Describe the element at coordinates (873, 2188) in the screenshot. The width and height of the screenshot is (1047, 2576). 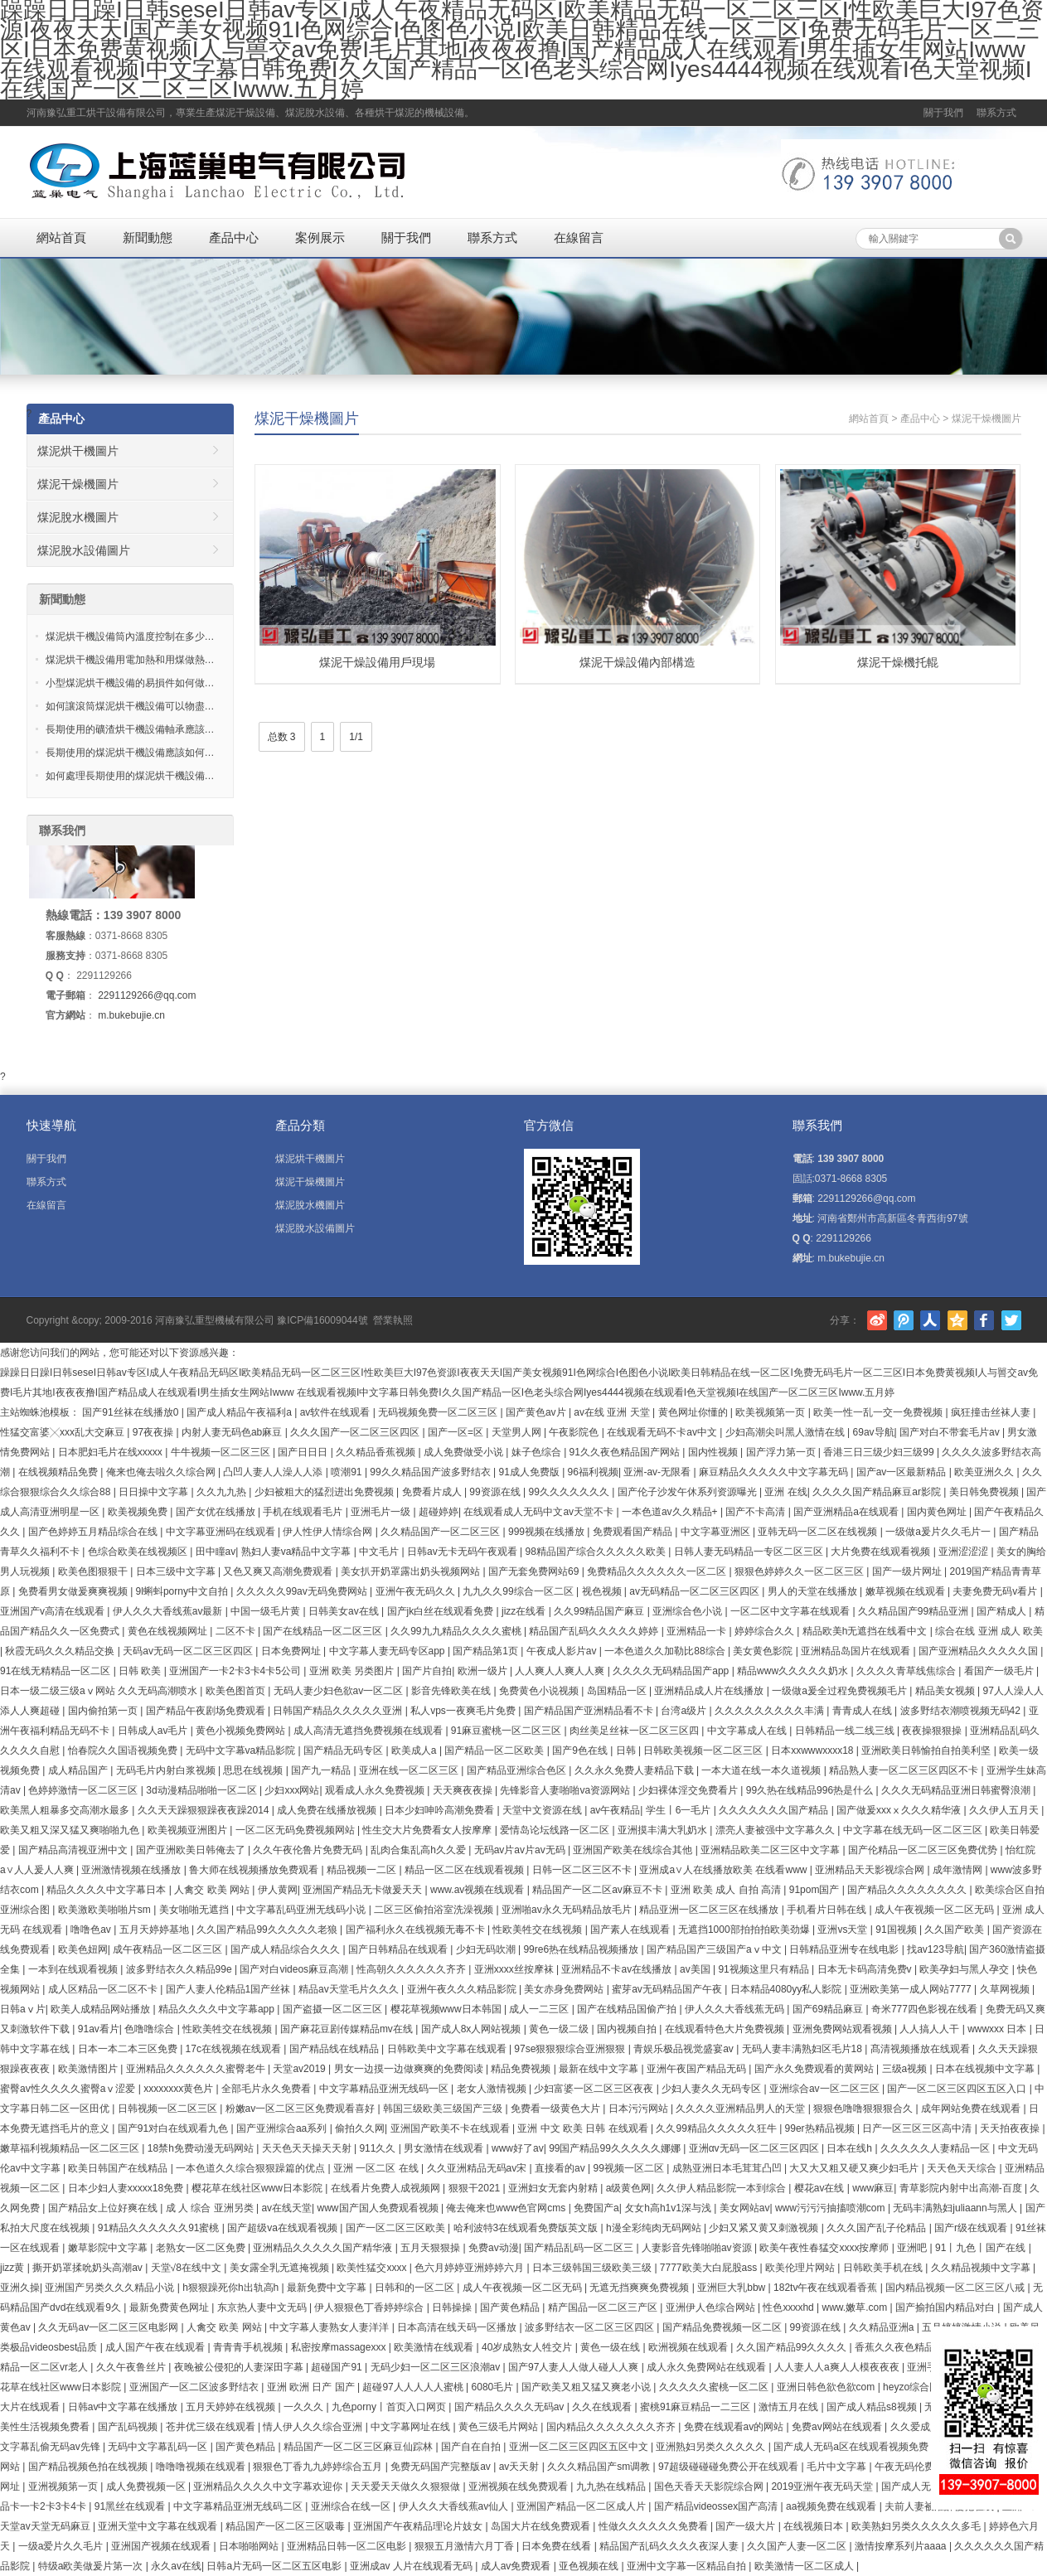
I see `www麻豆` at that location.